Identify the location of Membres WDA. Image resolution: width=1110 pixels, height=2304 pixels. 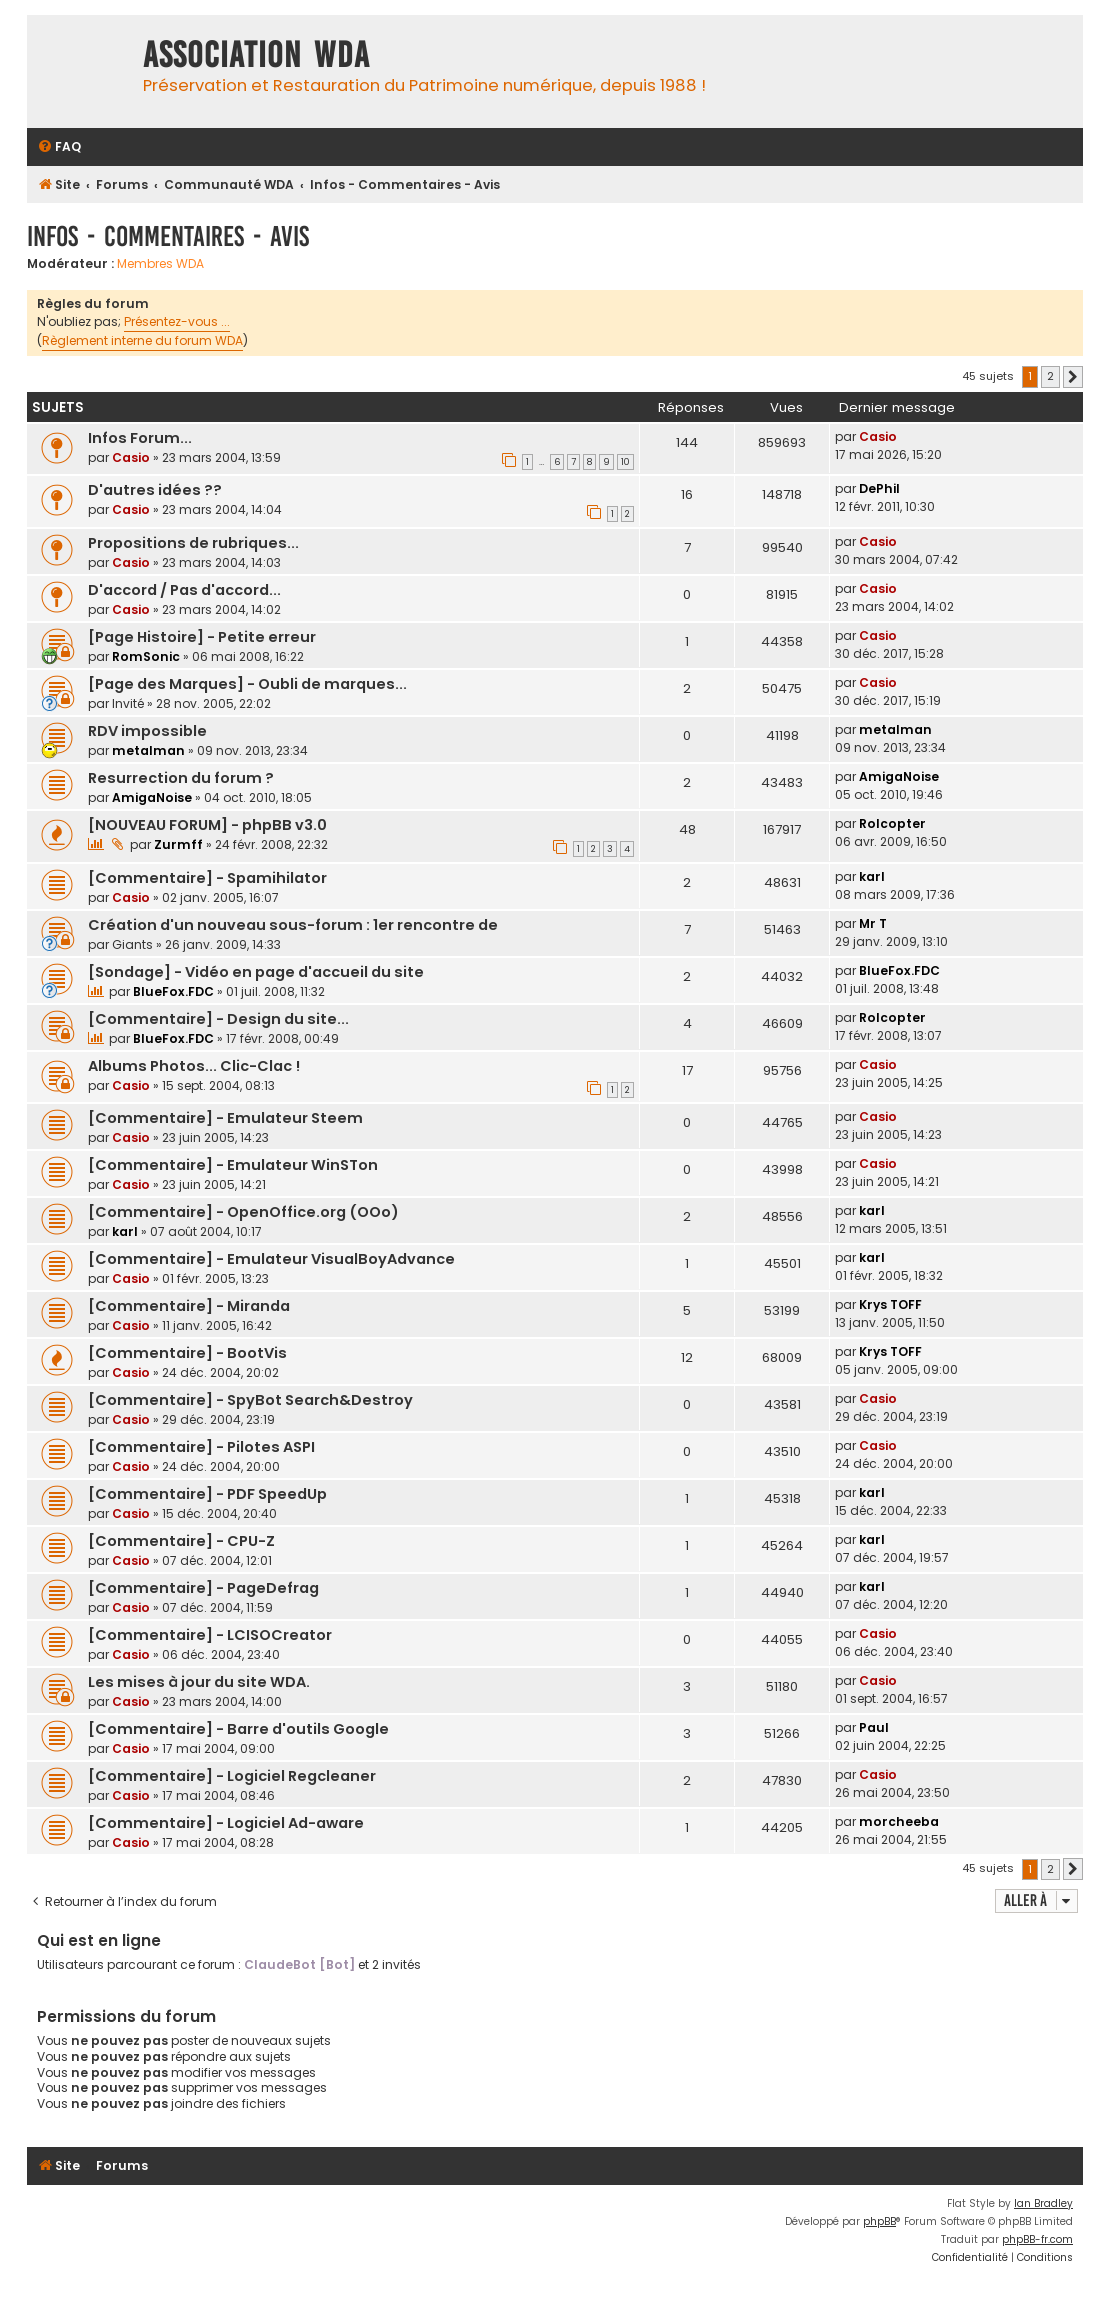
(160, 264).